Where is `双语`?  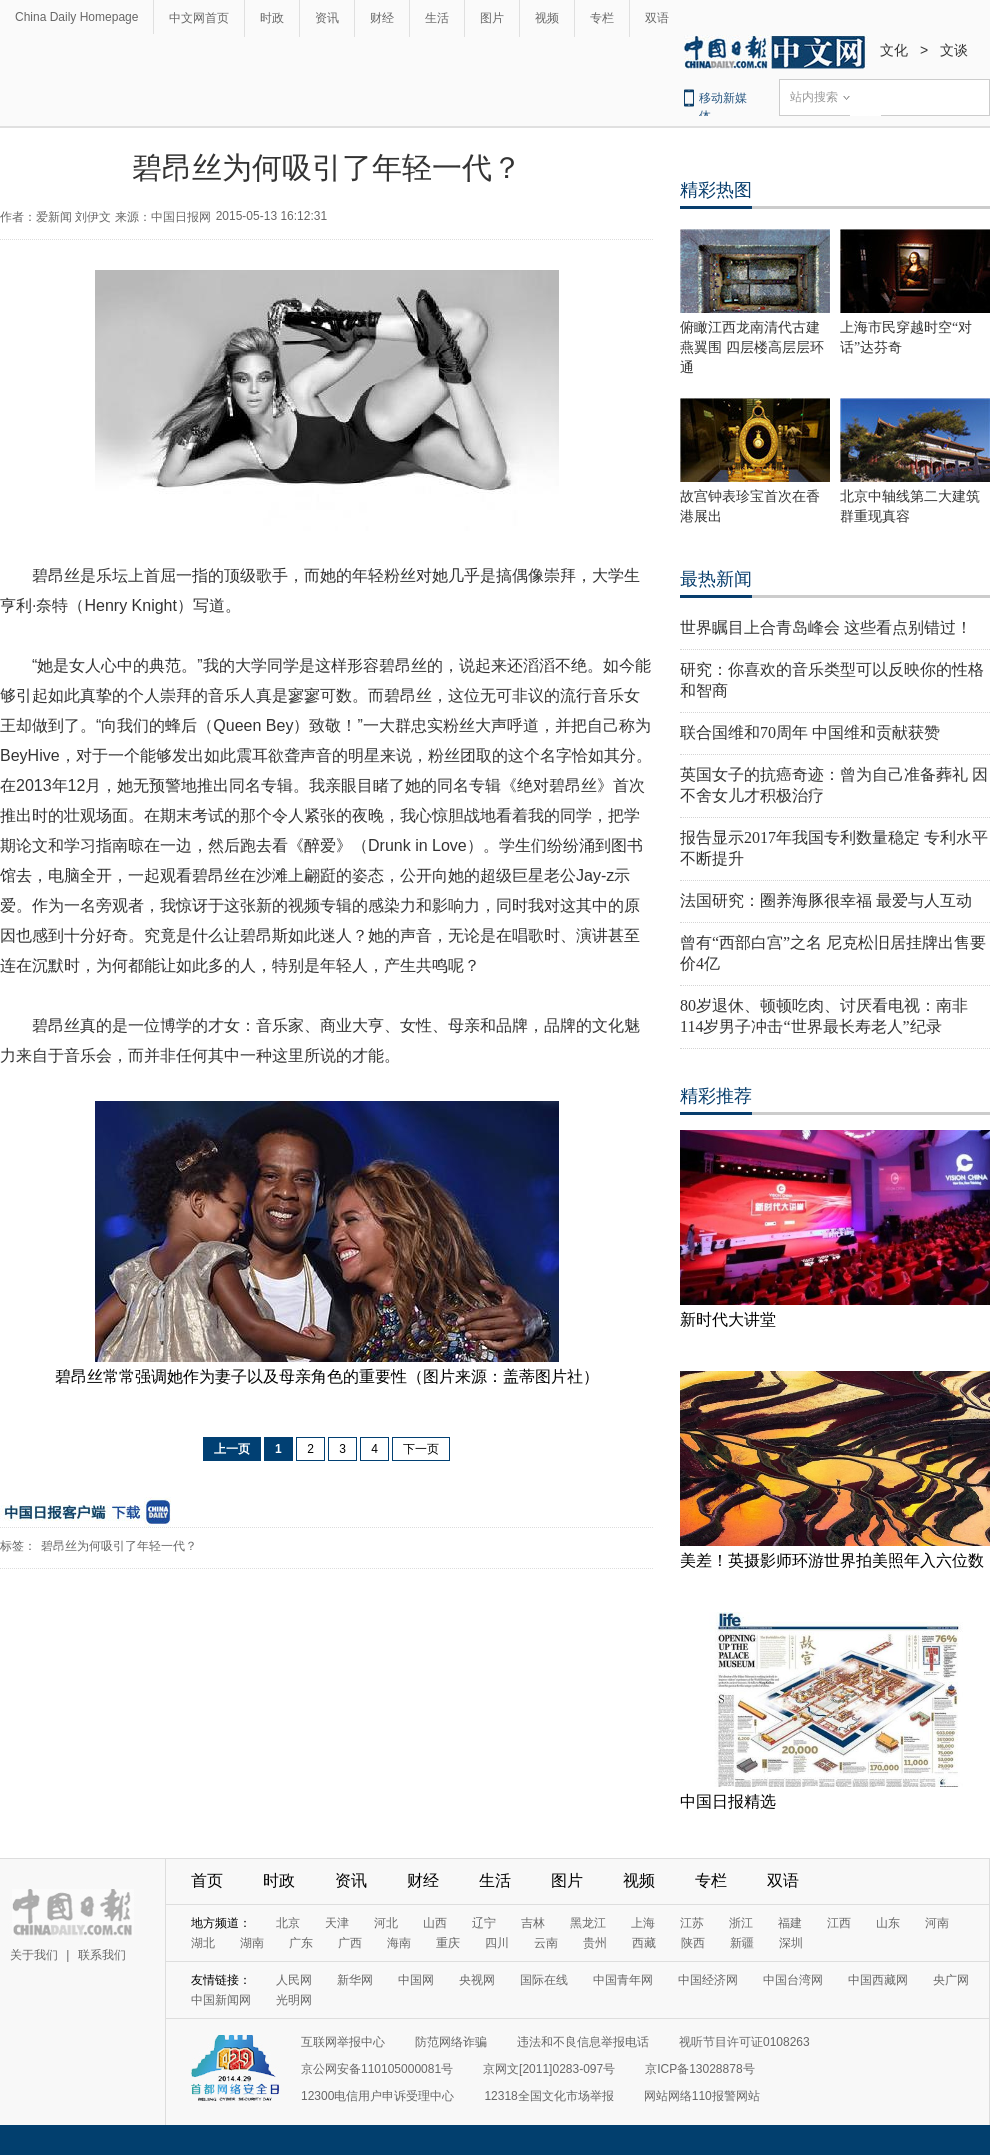
双语 is located at coordinates (657, 18).